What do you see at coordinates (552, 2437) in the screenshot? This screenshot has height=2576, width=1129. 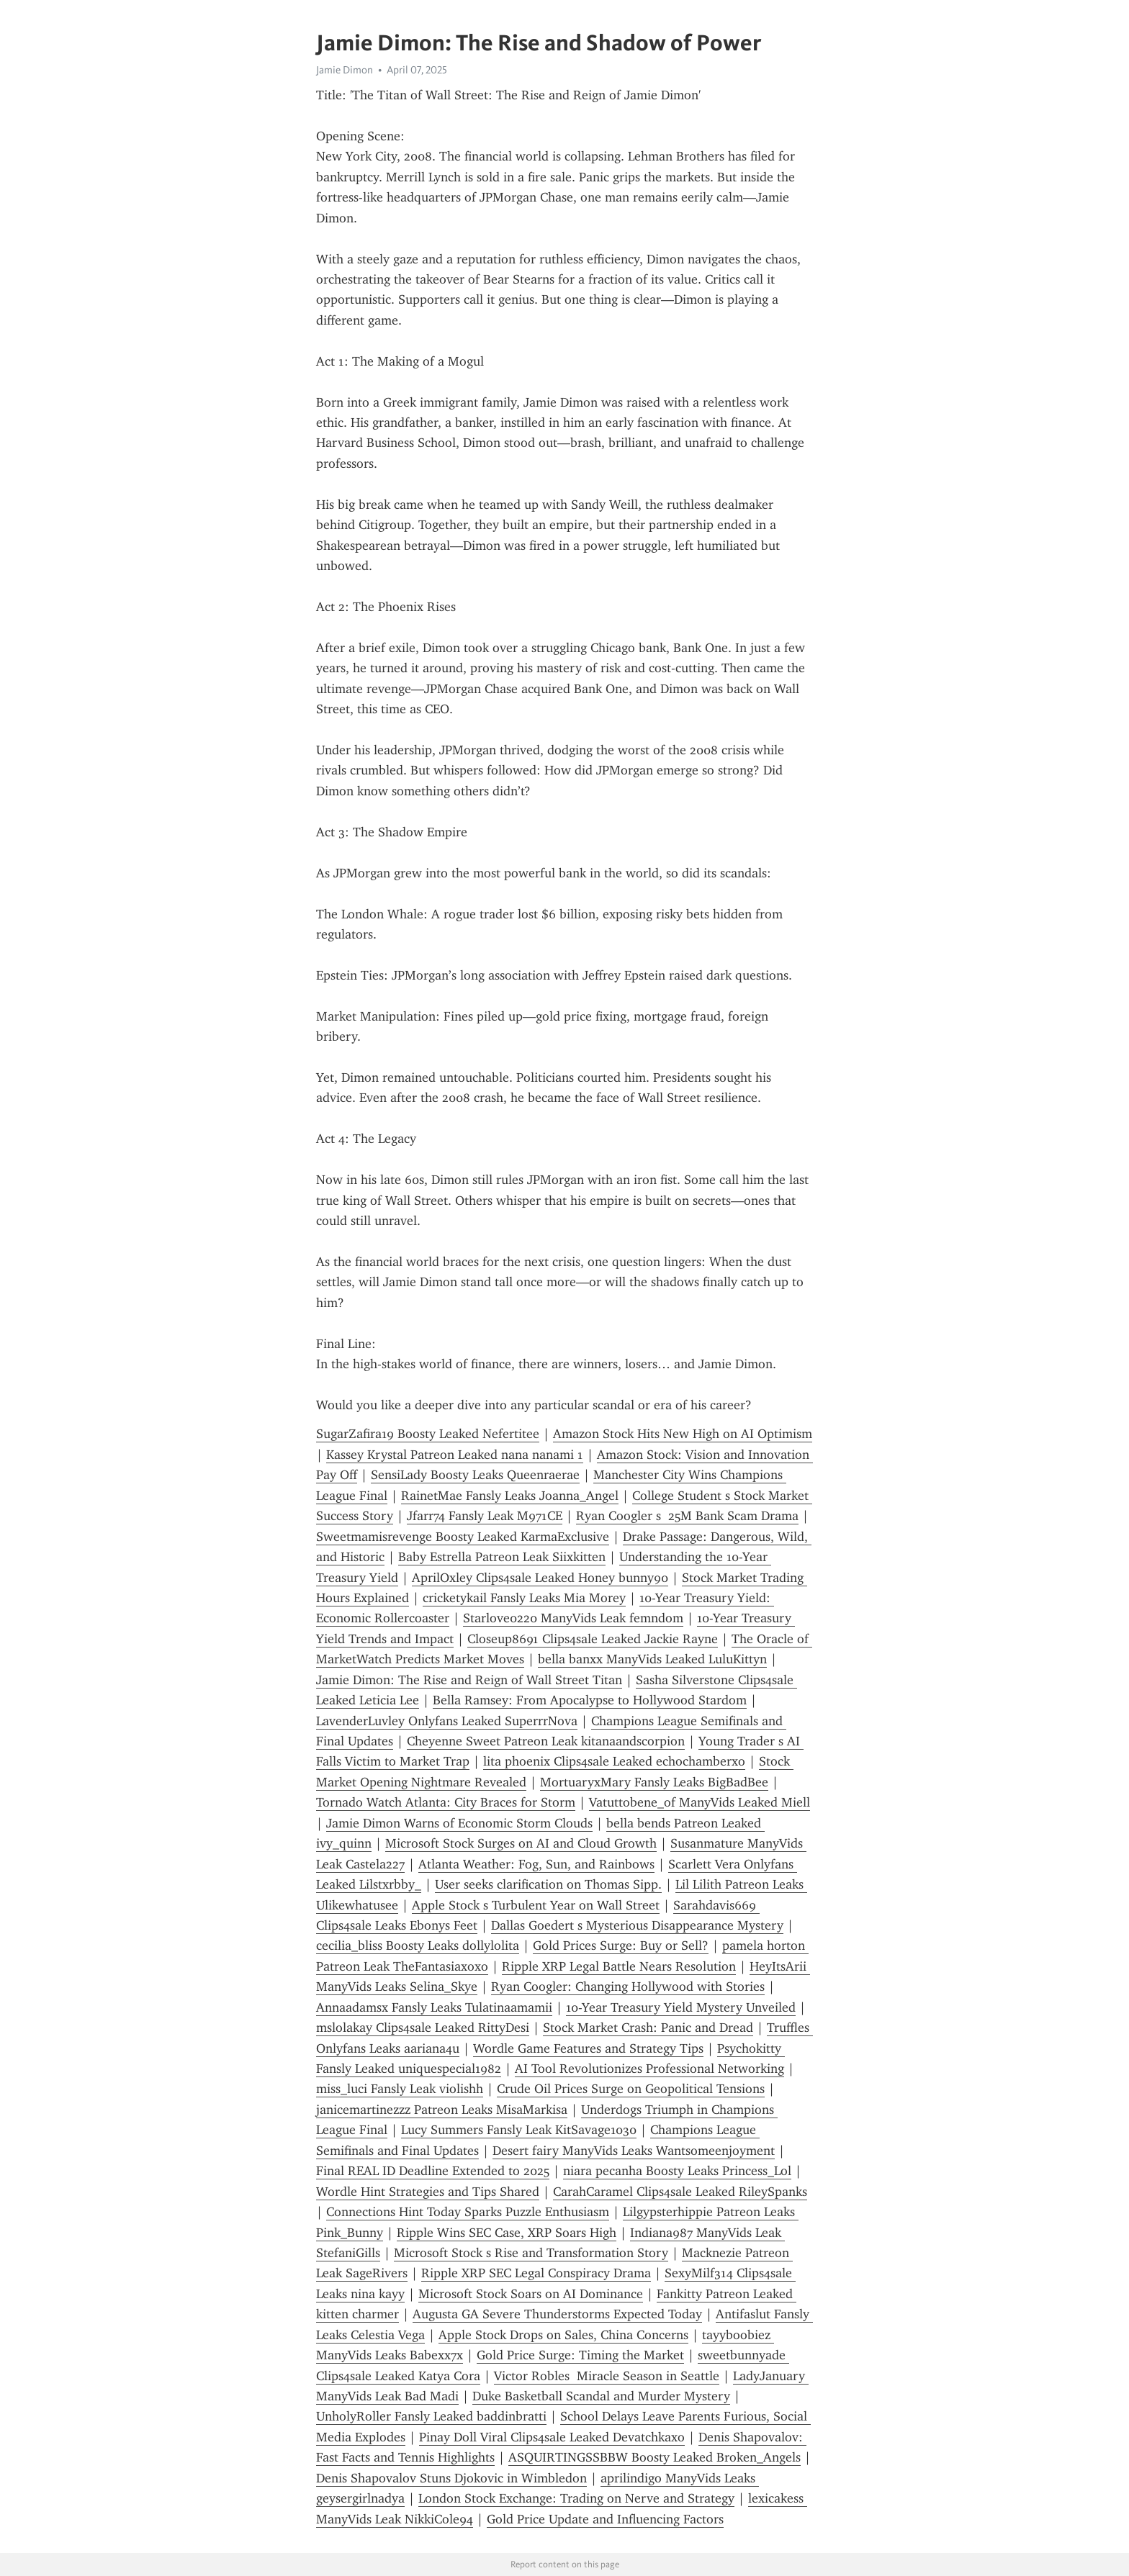 I see `Pinay Doll Viral Clips4sale Leaked Devatchkaxo` at bounding box center [552, 2437].